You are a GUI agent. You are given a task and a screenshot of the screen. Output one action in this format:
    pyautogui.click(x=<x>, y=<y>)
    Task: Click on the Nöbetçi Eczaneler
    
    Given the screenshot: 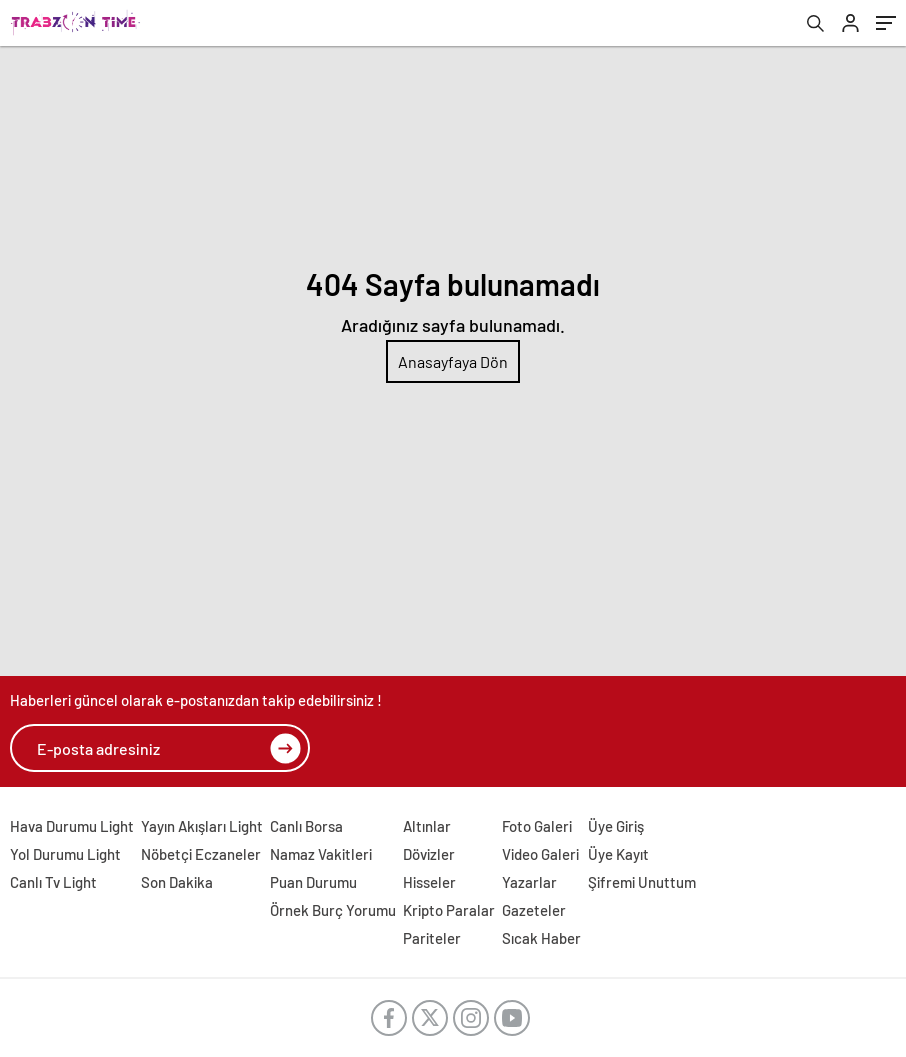 What is the action you would take?
    pyautogui.click(x=201, y=854)
    